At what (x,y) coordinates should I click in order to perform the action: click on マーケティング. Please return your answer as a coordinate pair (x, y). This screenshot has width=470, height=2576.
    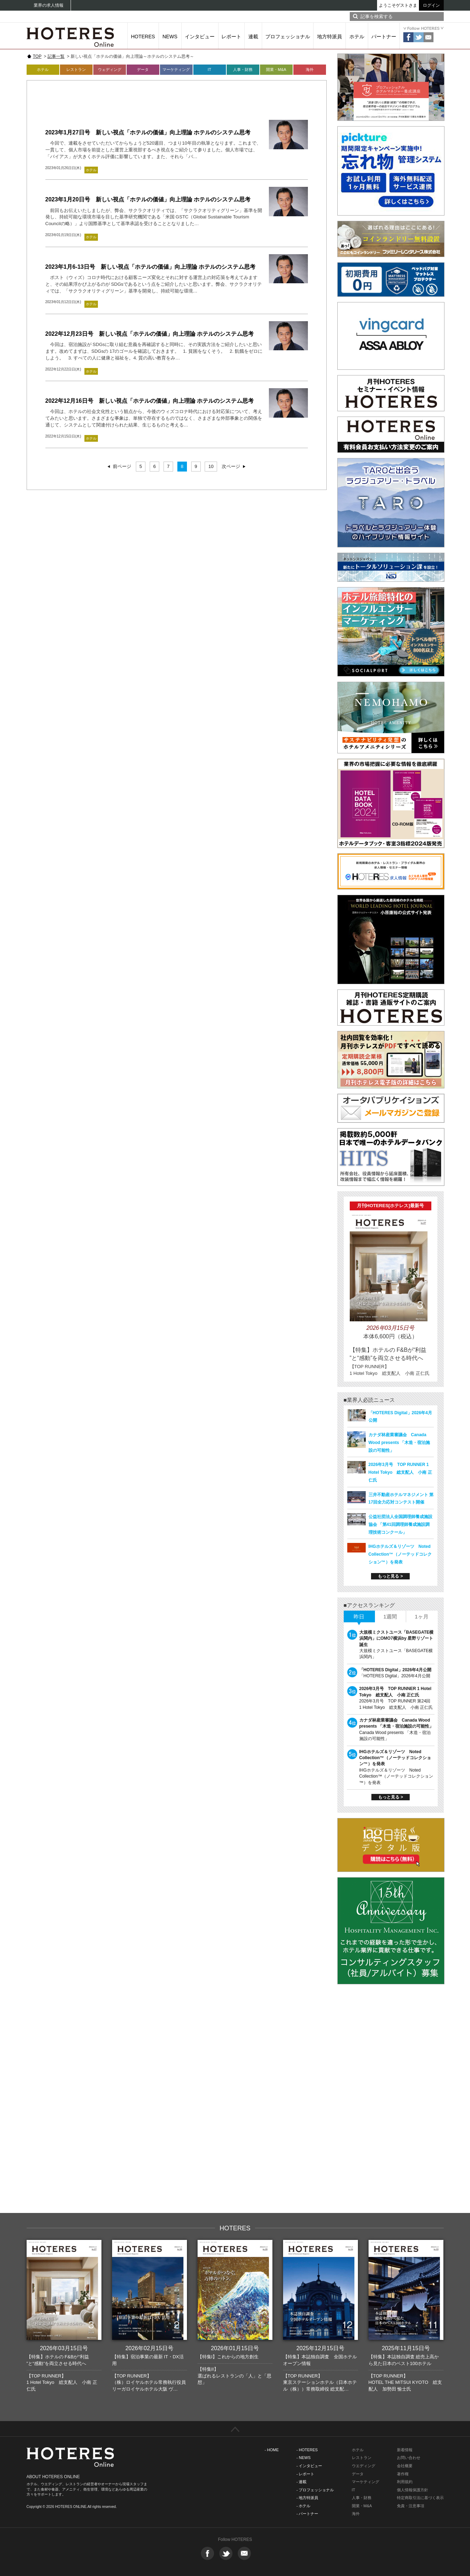
    Looking at the image, I should click on (176, 69).